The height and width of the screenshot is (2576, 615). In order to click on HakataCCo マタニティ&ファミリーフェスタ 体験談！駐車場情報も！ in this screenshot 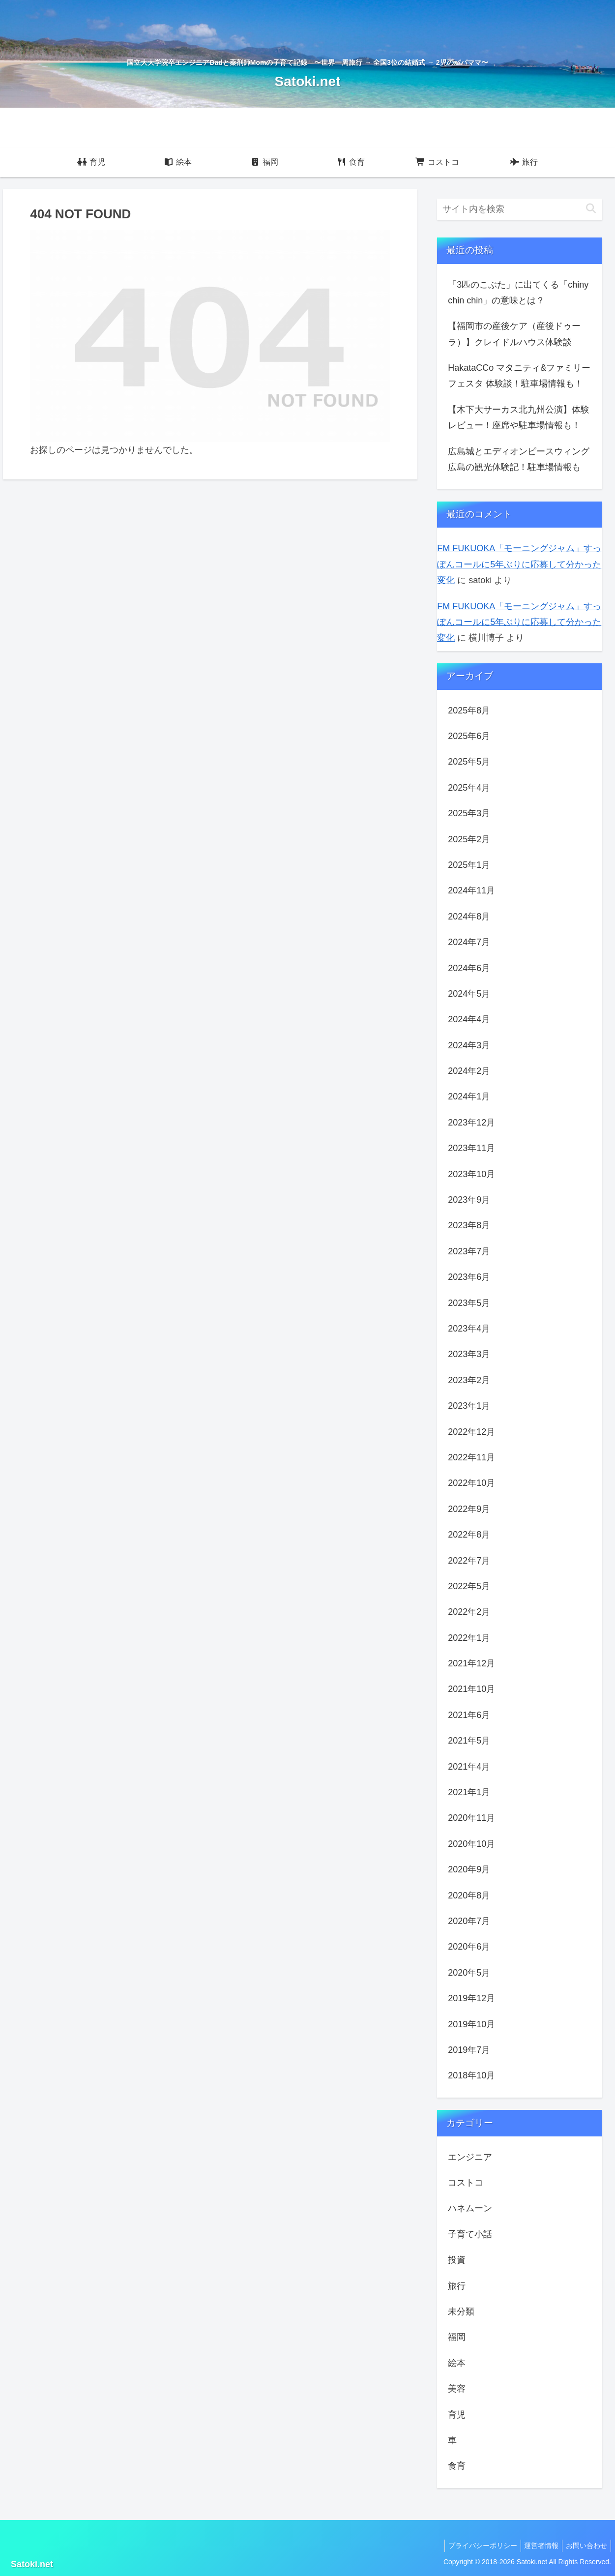, I will do `click(519, 375)`.